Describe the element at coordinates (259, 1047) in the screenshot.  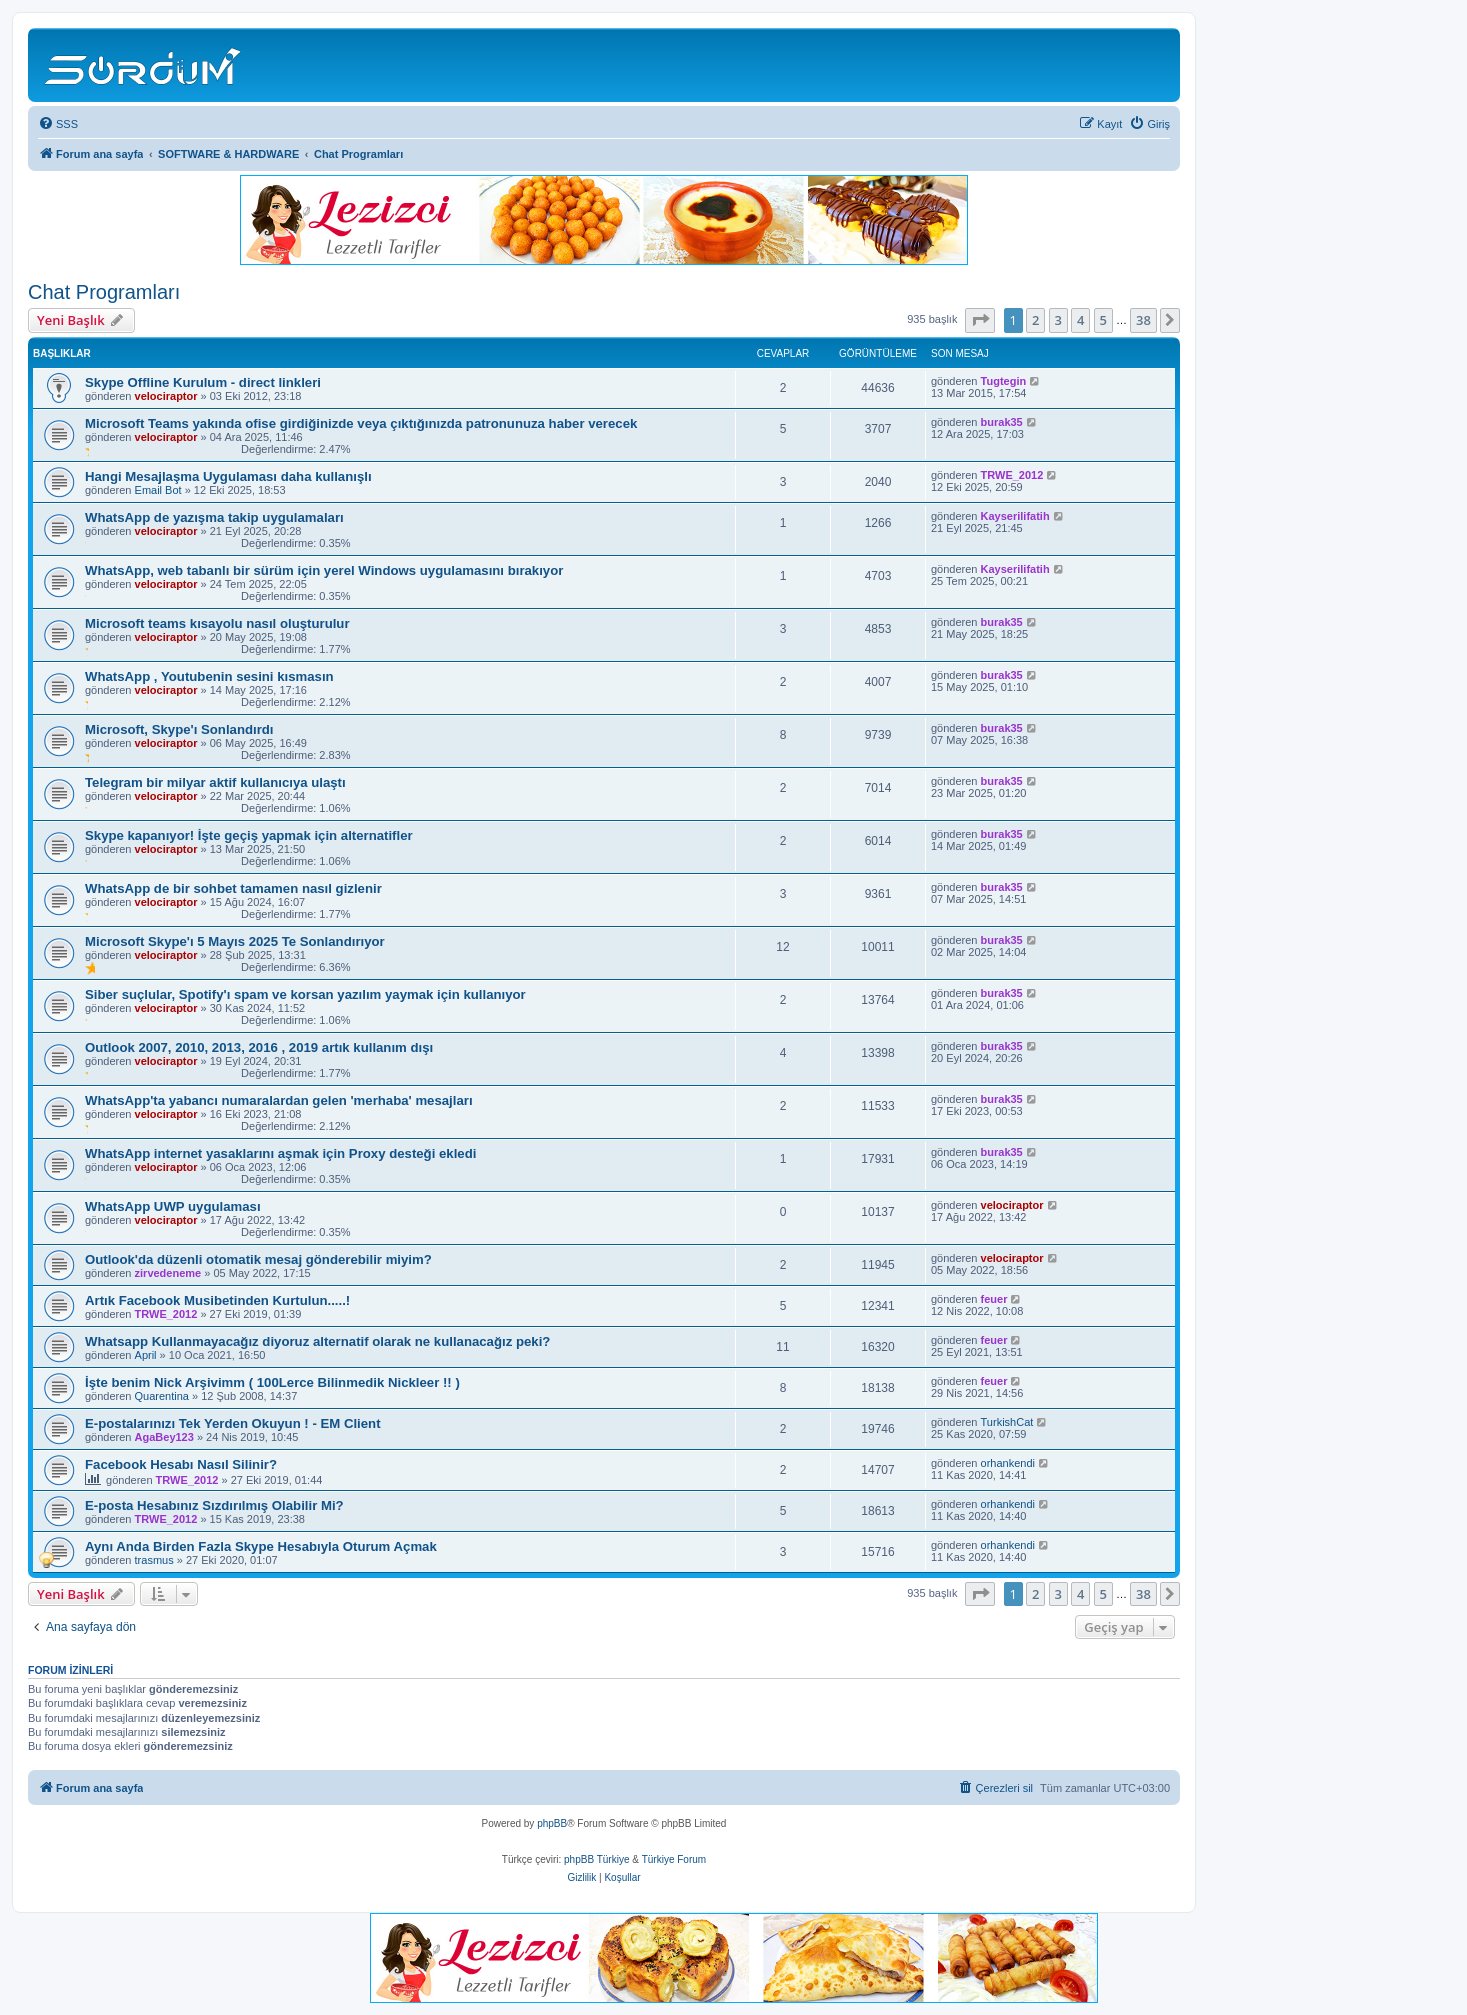
I see `Outlook 2007, 2010, 2013, 2016 , 2019 artık kullanım dışı` at that location.